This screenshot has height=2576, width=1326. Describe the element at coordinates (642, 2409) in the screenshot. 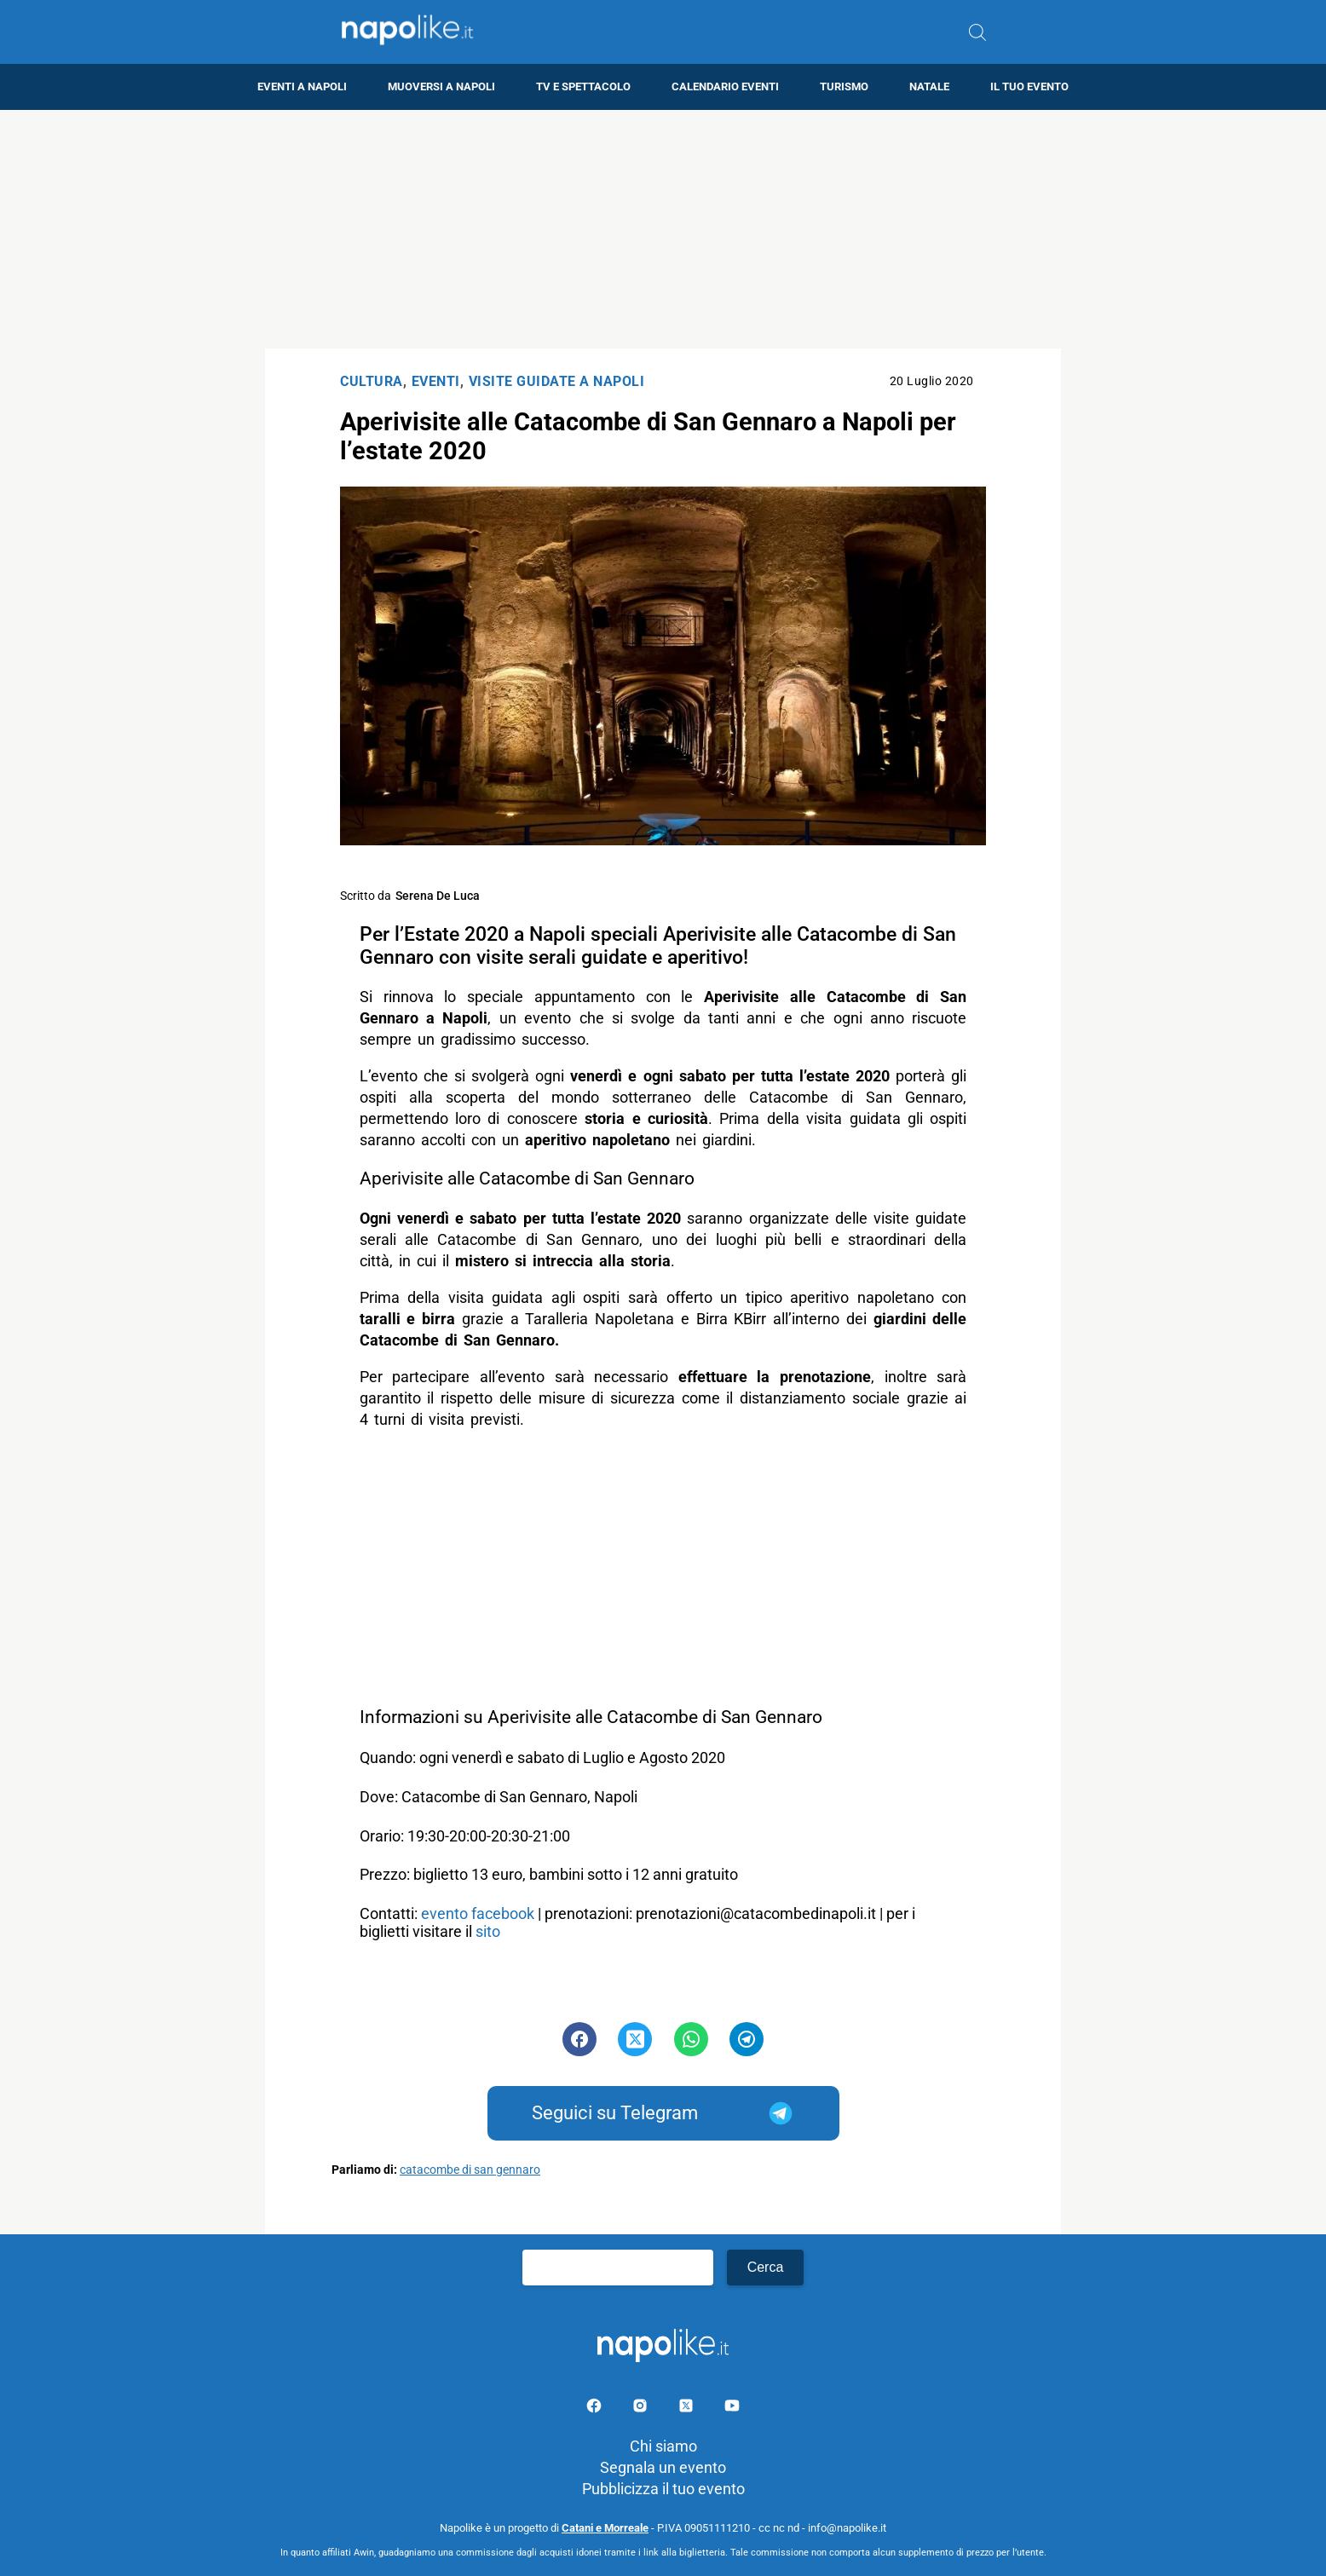

I see `[Pagina Instagram]` at that location.